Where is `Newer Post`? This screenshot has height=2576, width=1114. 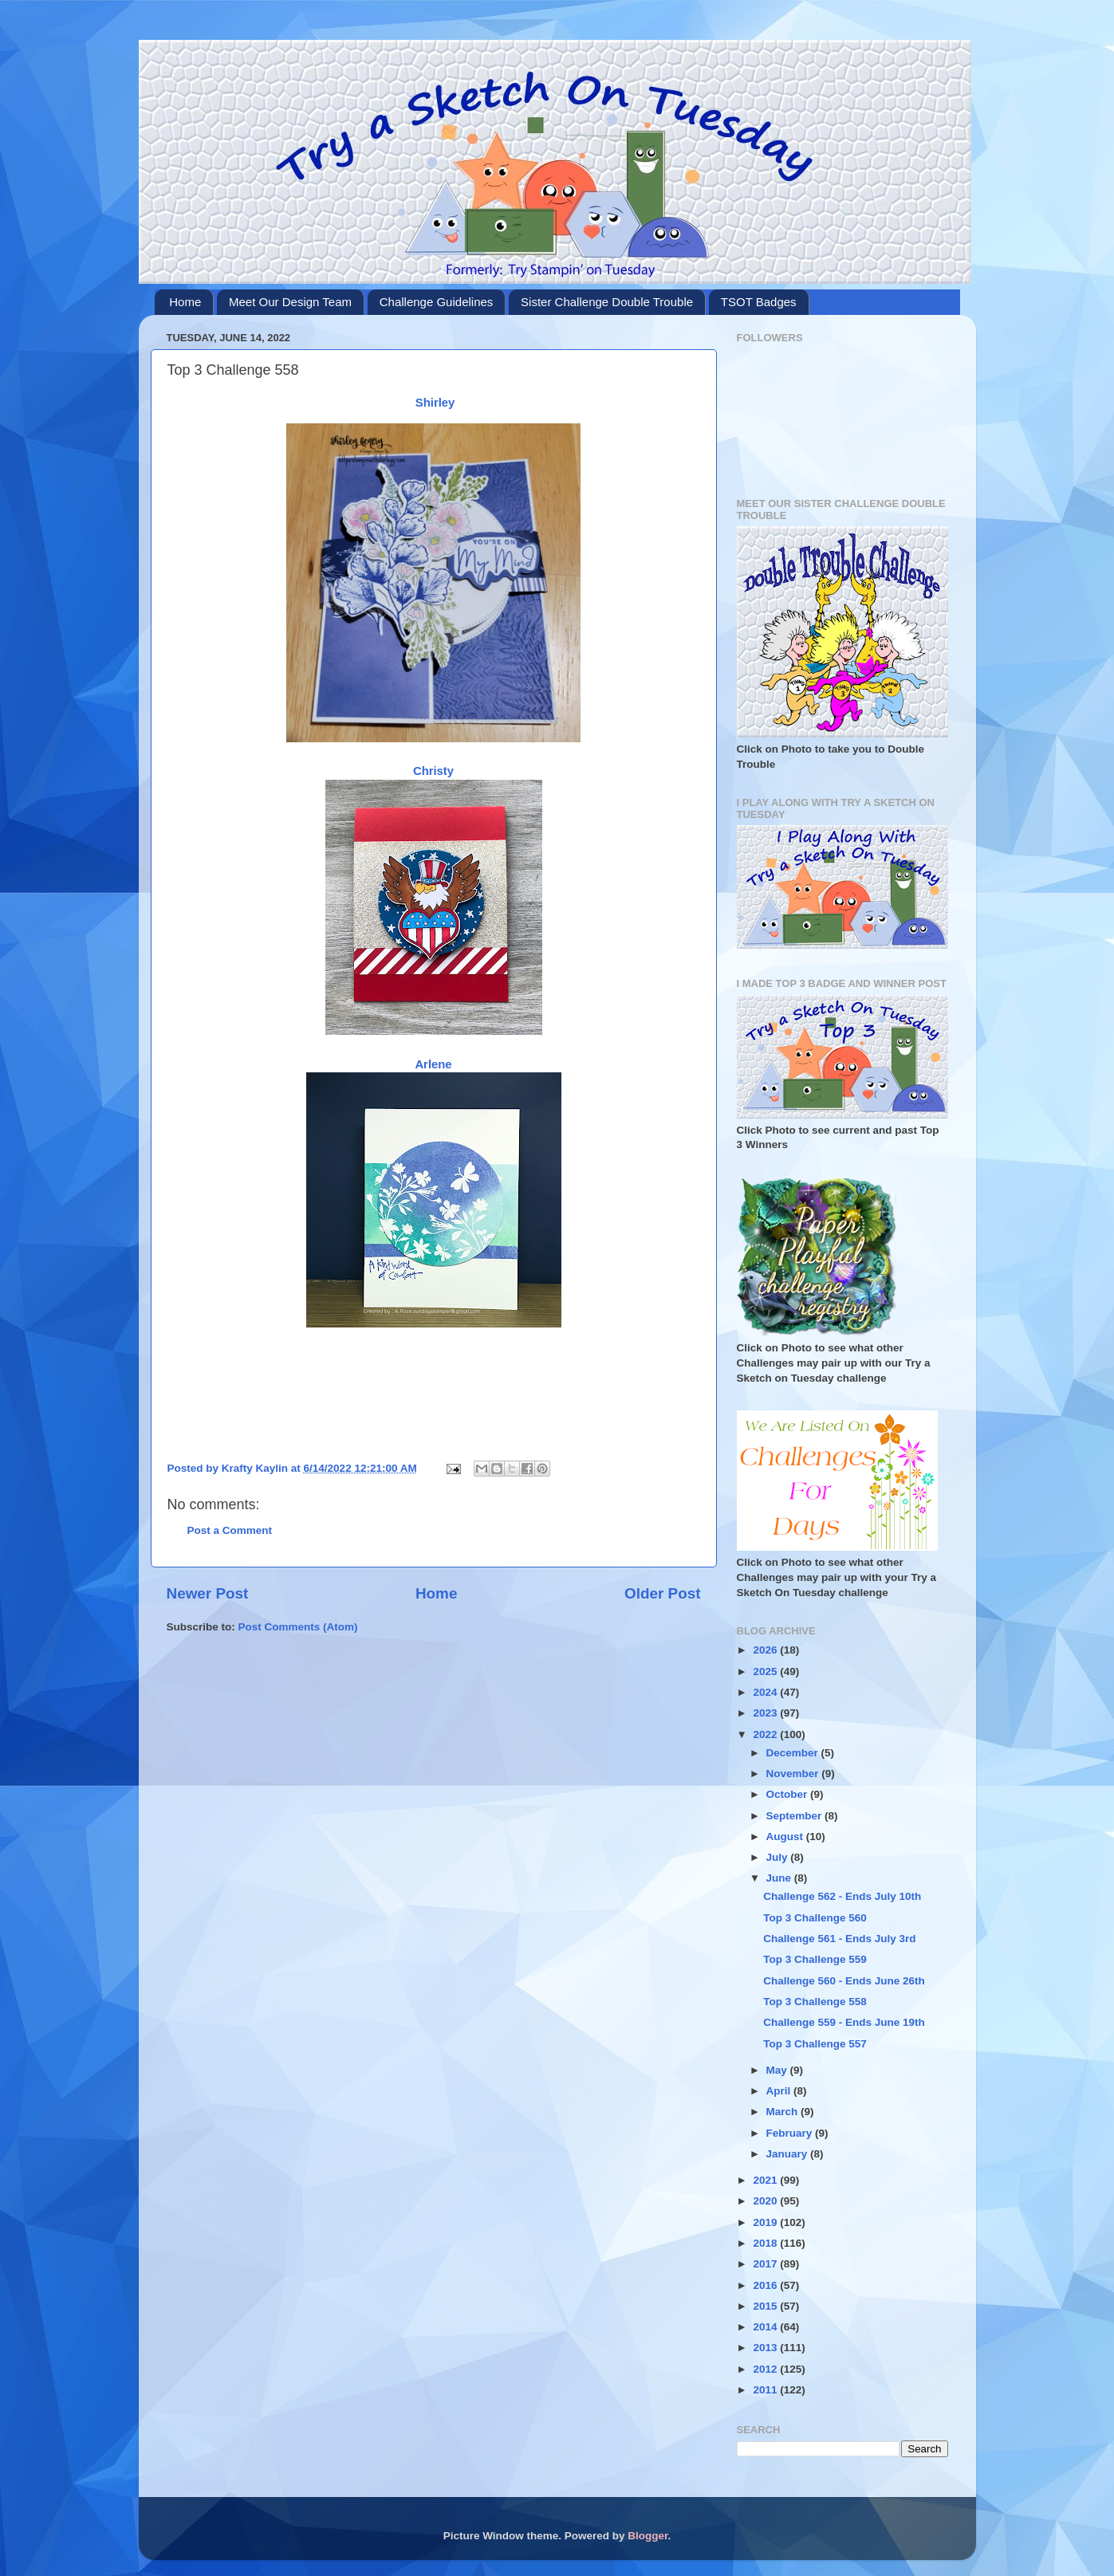 Newer Post is located at coordinates (208, 1593).